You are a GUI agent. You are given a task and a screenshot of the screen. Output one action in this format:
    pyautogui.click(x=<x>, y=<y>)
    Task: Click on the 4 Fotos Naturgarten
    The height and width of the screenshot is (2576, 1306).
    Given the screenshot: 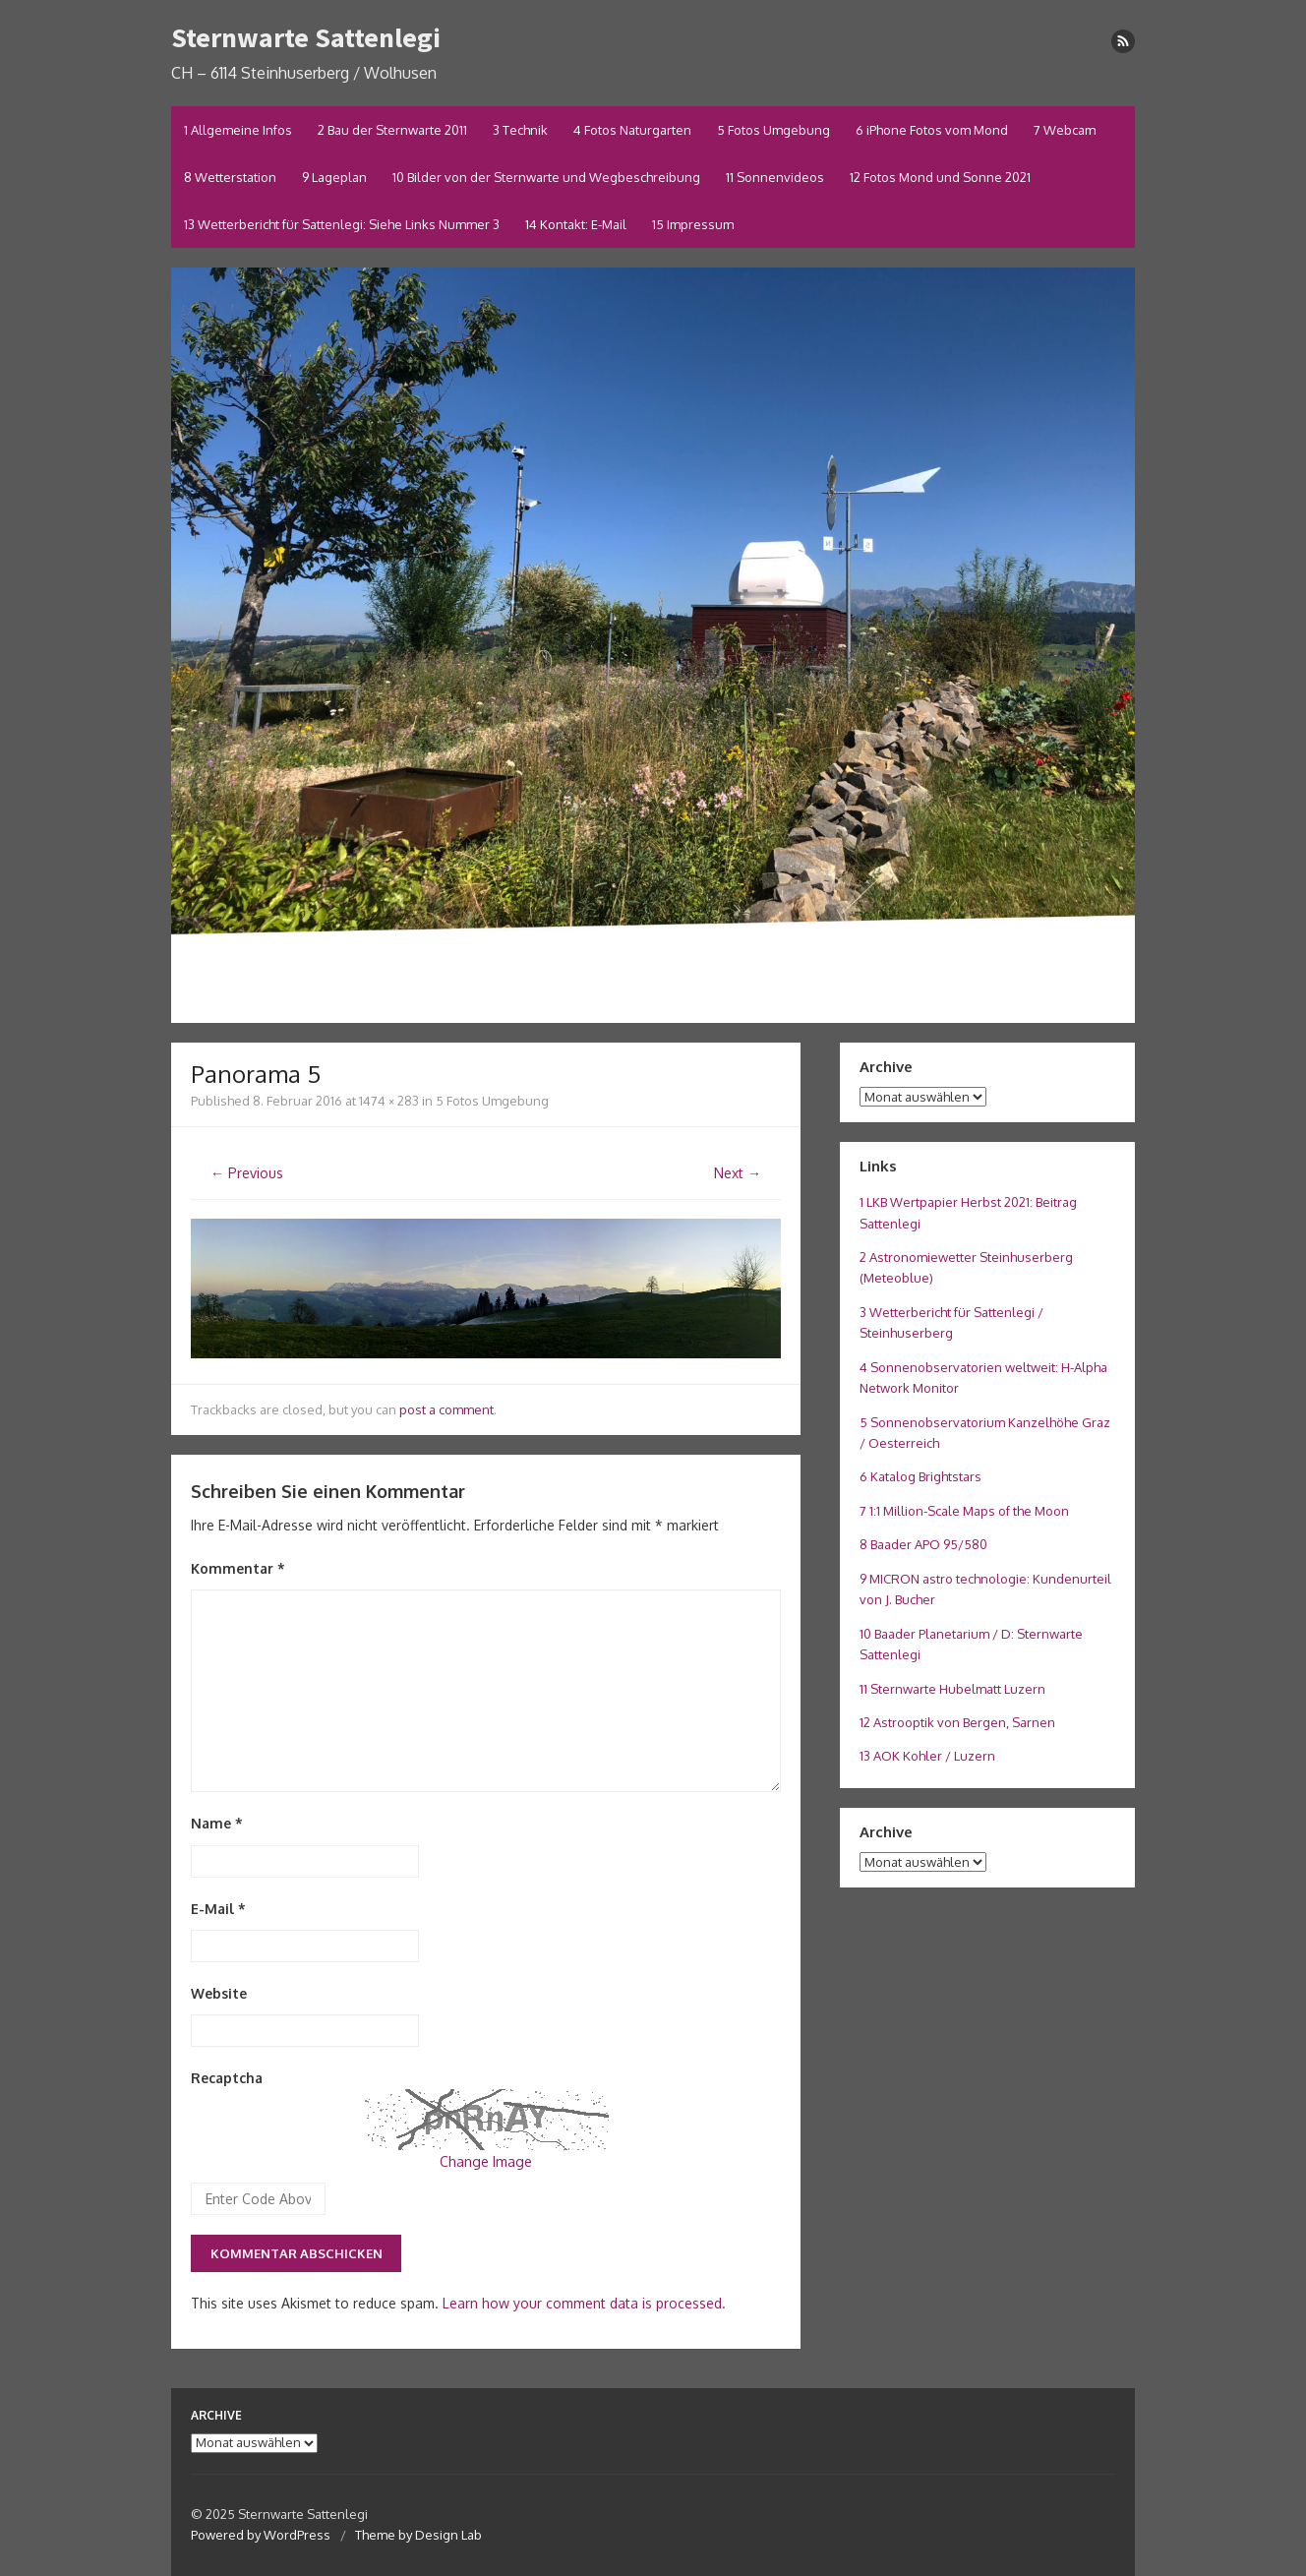 What is the action you would take?
    pyautogui.click(x=632, y=130)
    